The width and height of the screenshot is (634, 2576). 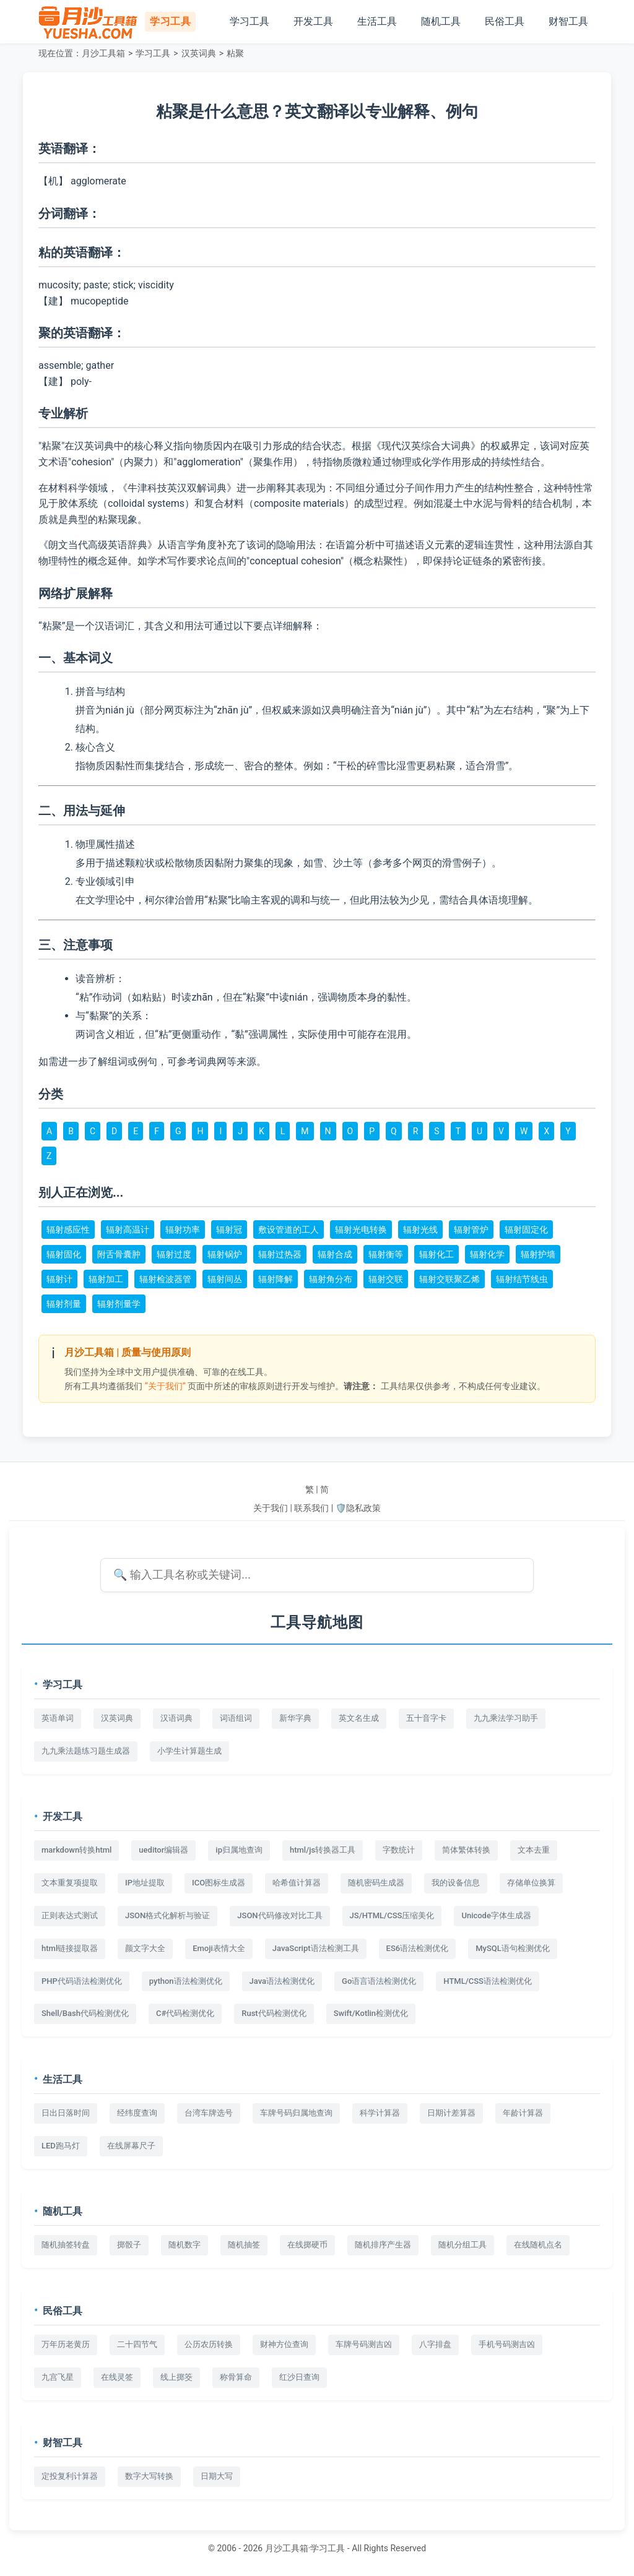 I want to click on IP地址提取, so click(x=145, y=1882).